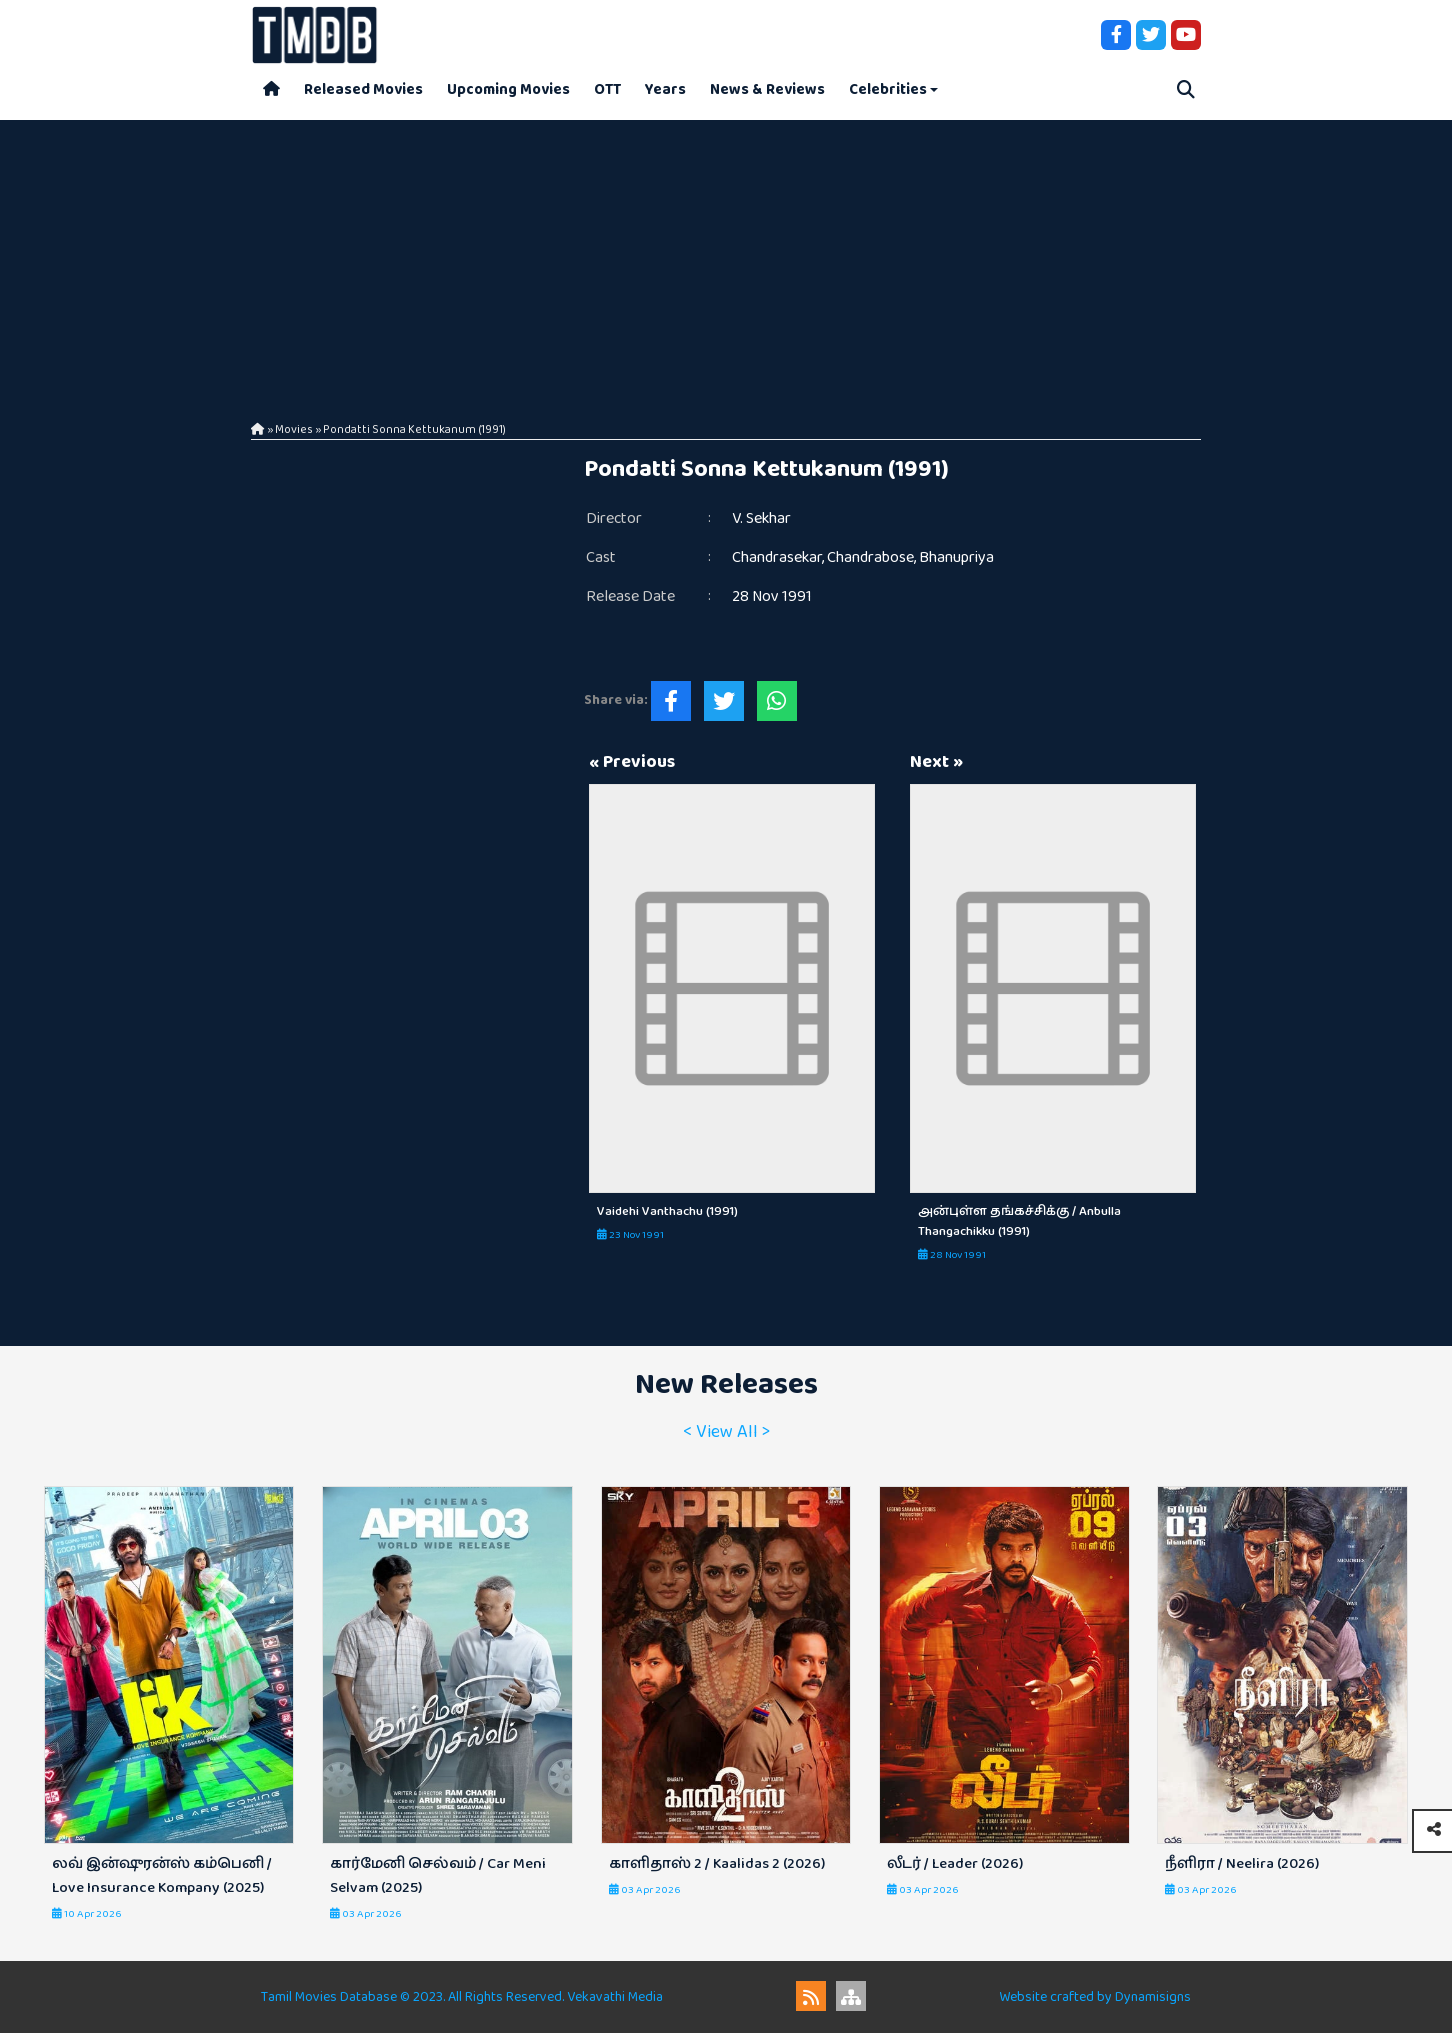 The image size is (1452, 2033). I want to click on OTT, so click(607, 89).